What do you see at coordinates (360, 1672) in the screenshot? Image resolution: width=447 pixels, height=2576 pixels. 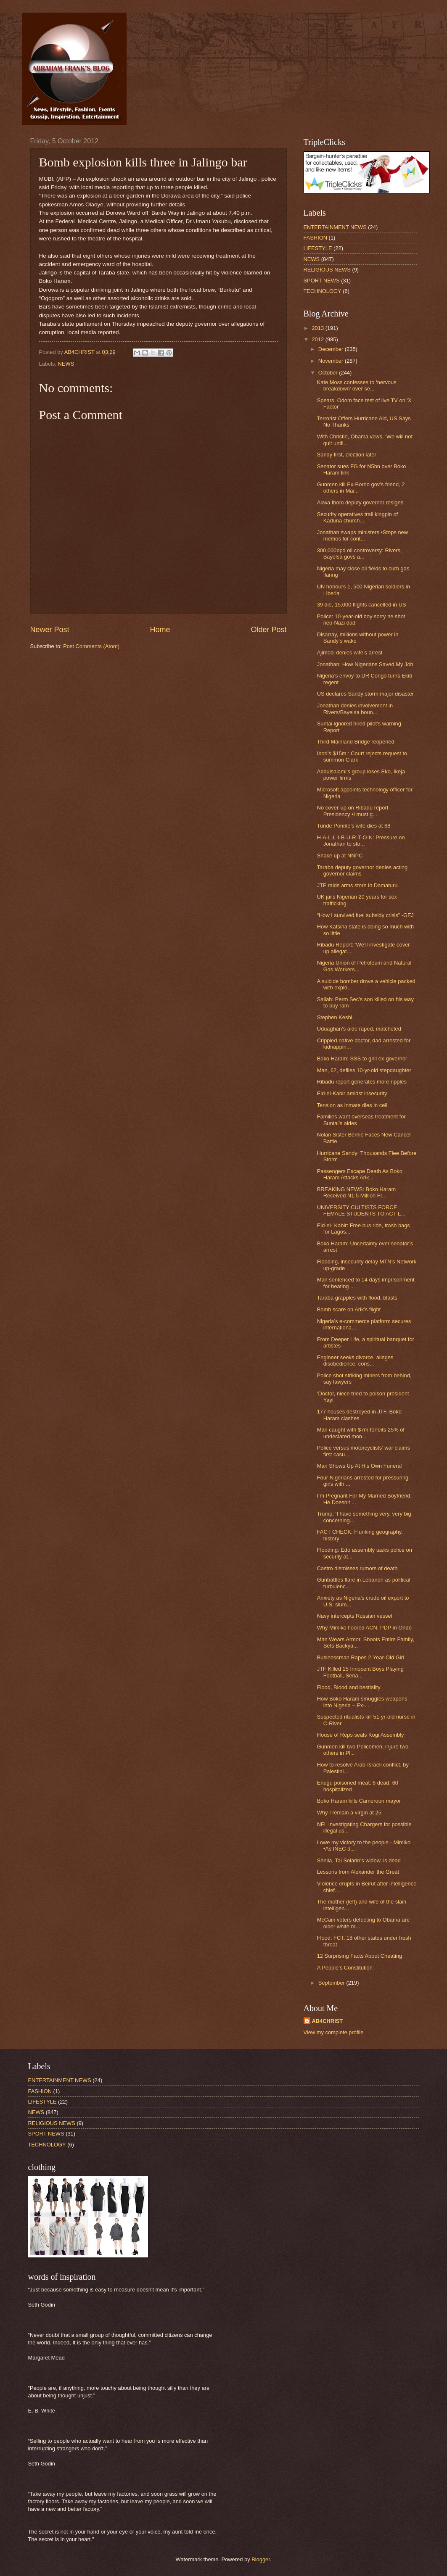 I see `JTF Killed 15 Innocent Boys Playing Football, Sena...` at bounding box center [360, 1672].